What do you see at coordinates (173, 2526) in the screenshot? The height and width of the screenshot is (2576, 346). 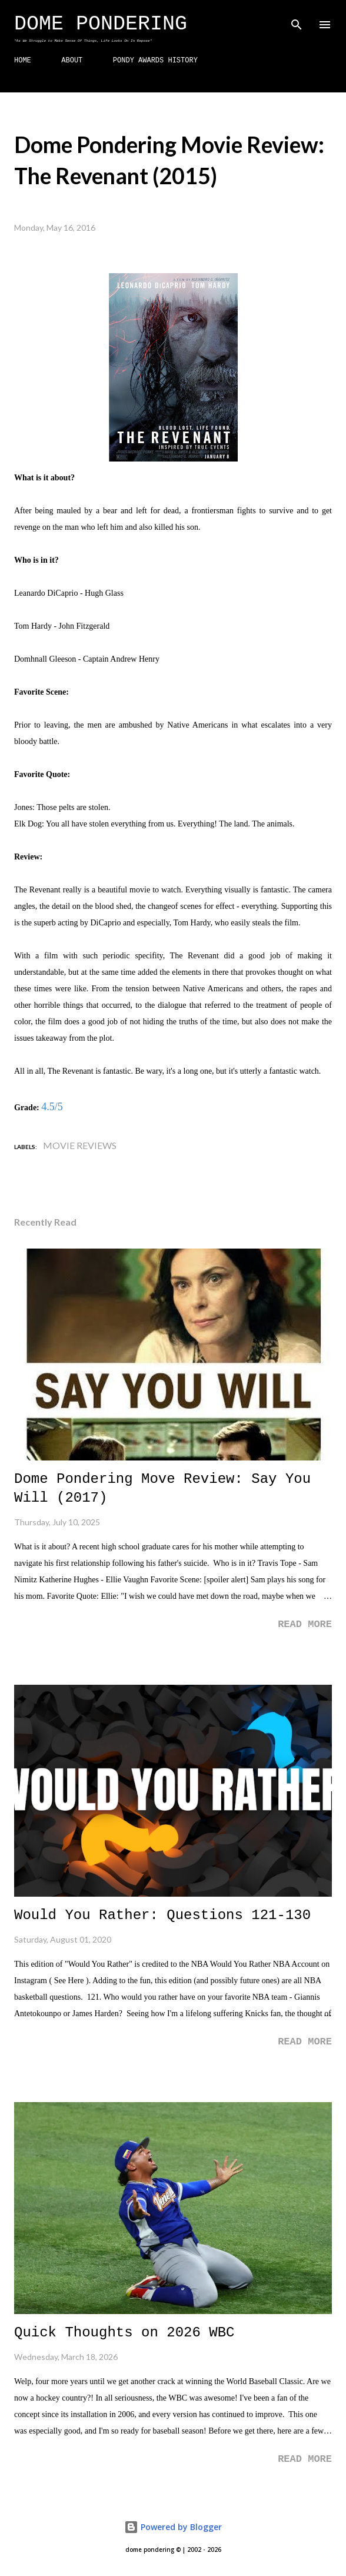 I see `Powered by Blogger` at bounding box center [173, 2526].